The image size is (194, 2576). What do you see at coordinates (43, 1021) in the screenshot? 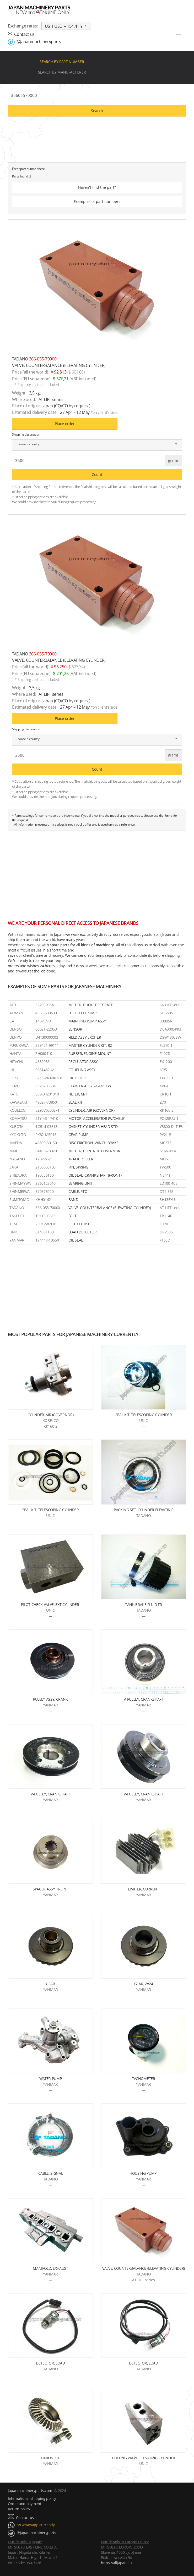
I see `148-1773` at bounding box center [43, 1021].